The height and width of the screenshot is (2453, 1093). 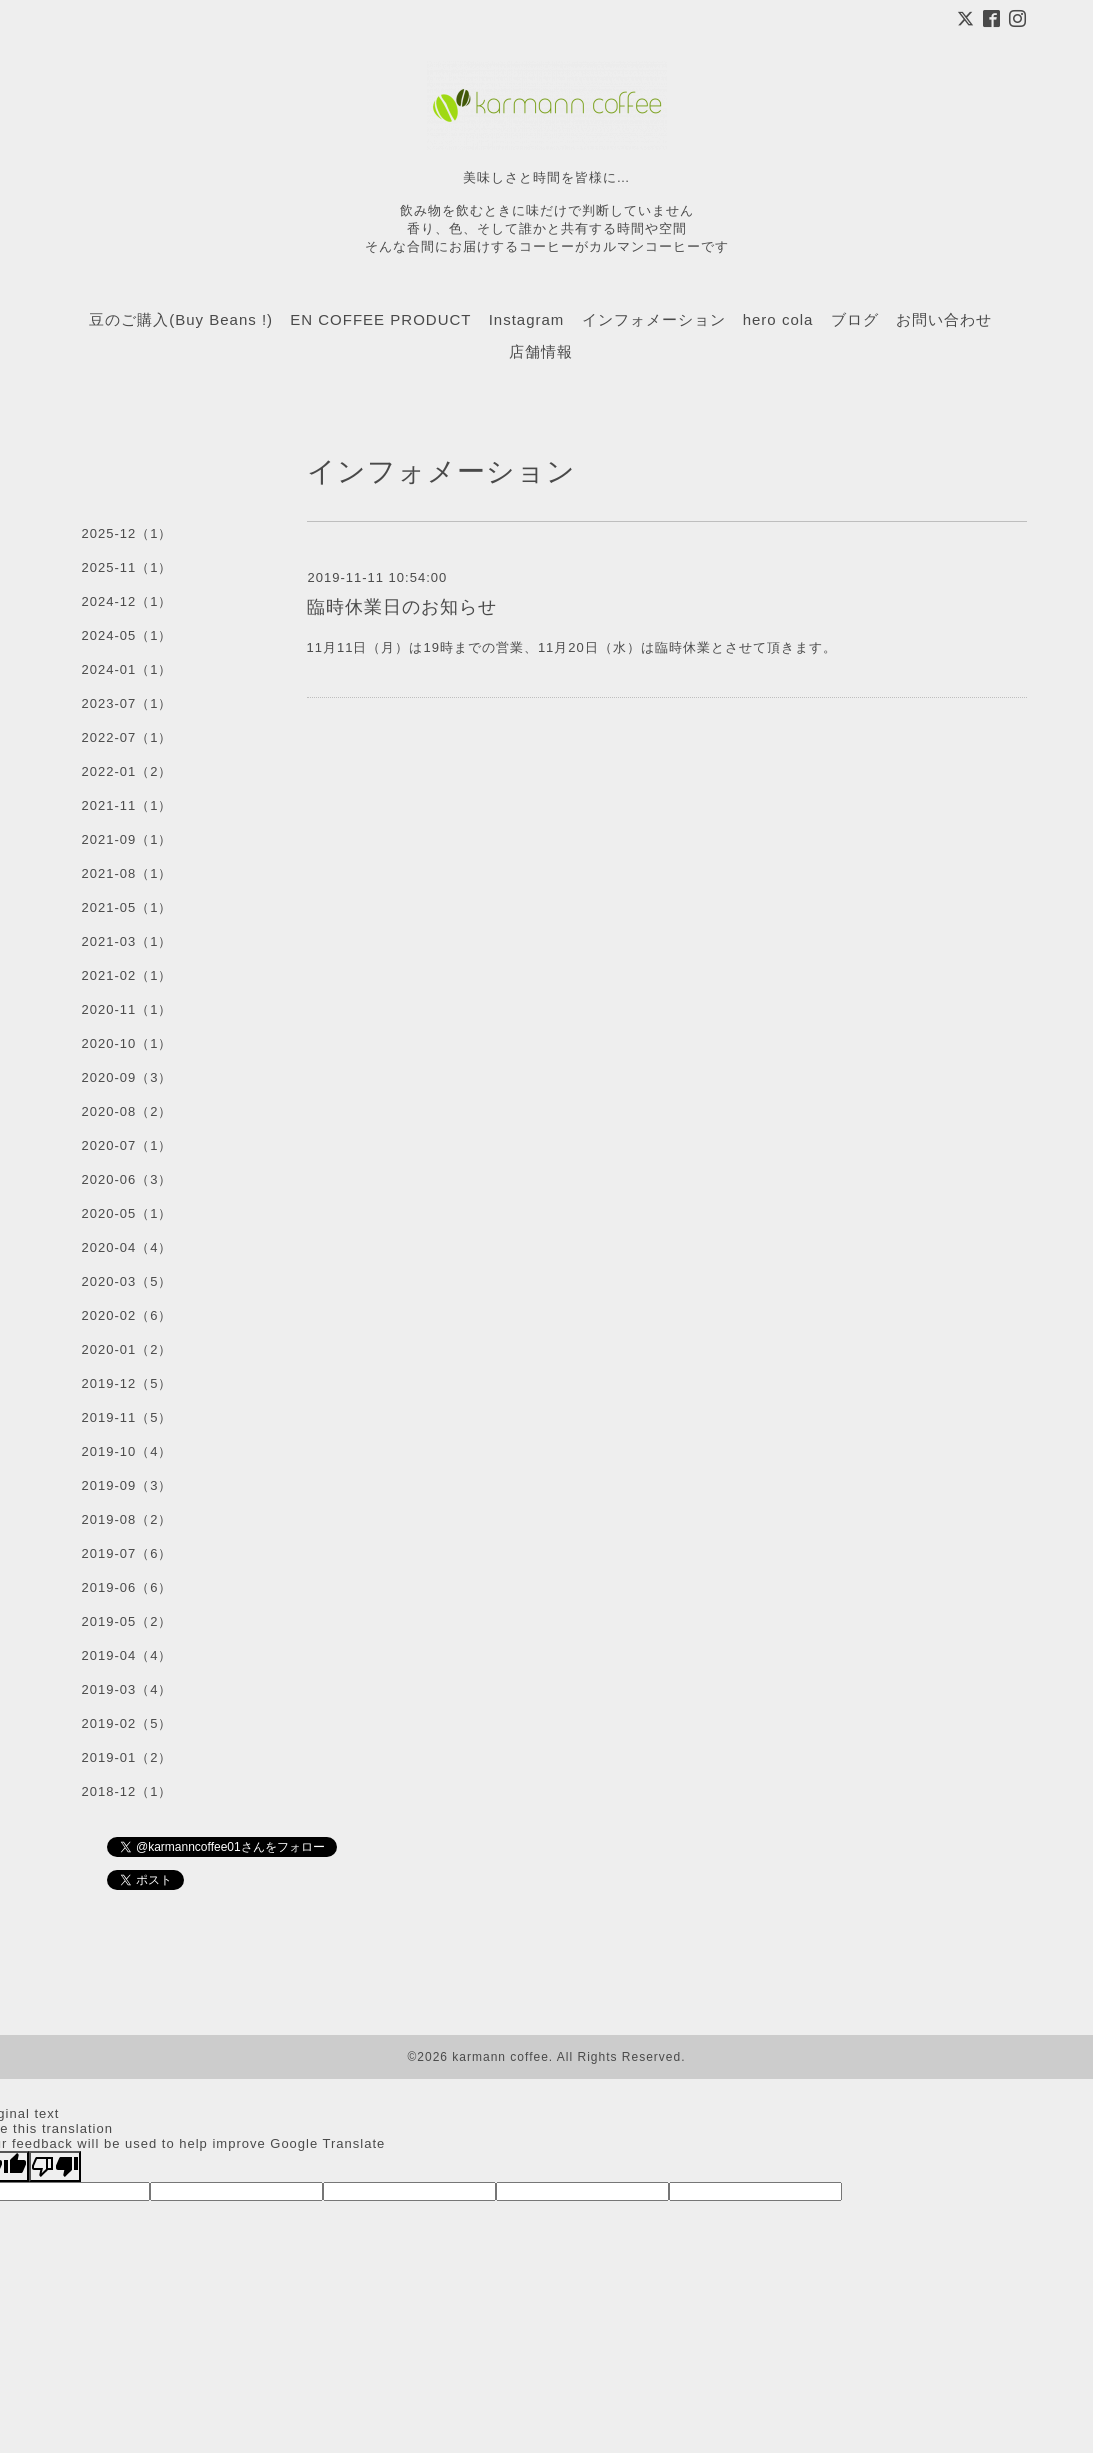 What do you see at coordinates (127, 635) in the screenshot?
I see `2024-05（1）` at bounding box center [127, 635].